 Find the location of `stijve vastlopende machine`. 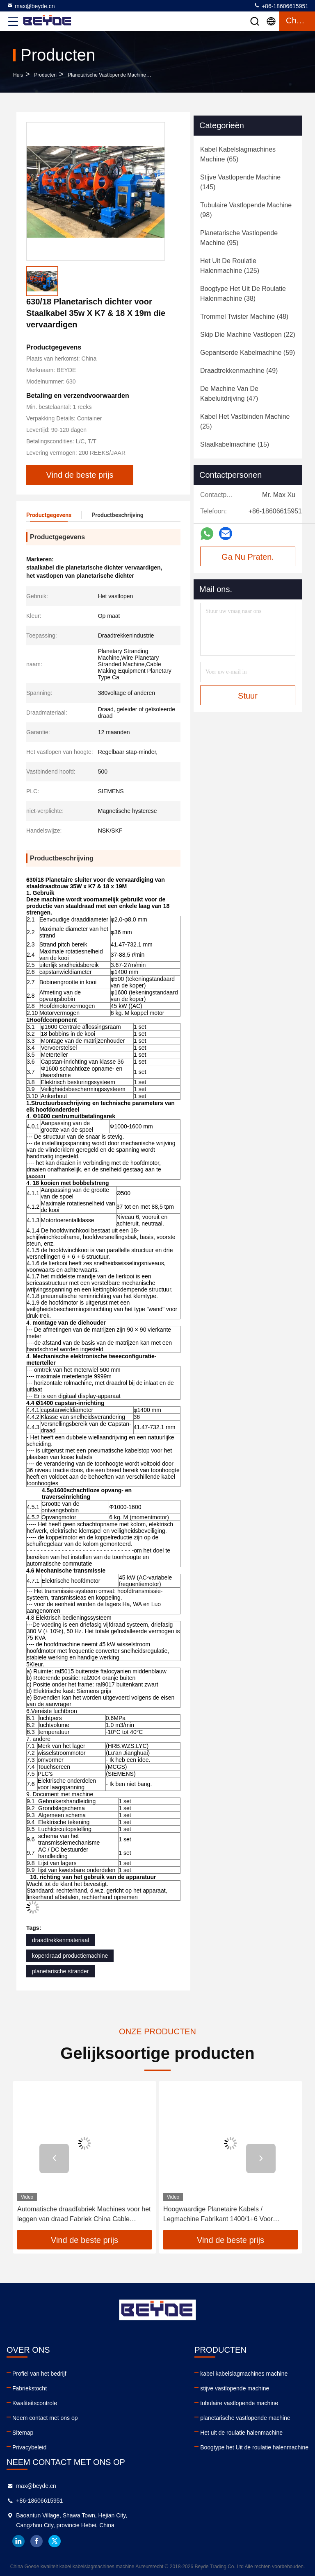

stijve vastlopende machine is located at coordinates (234, 2388).